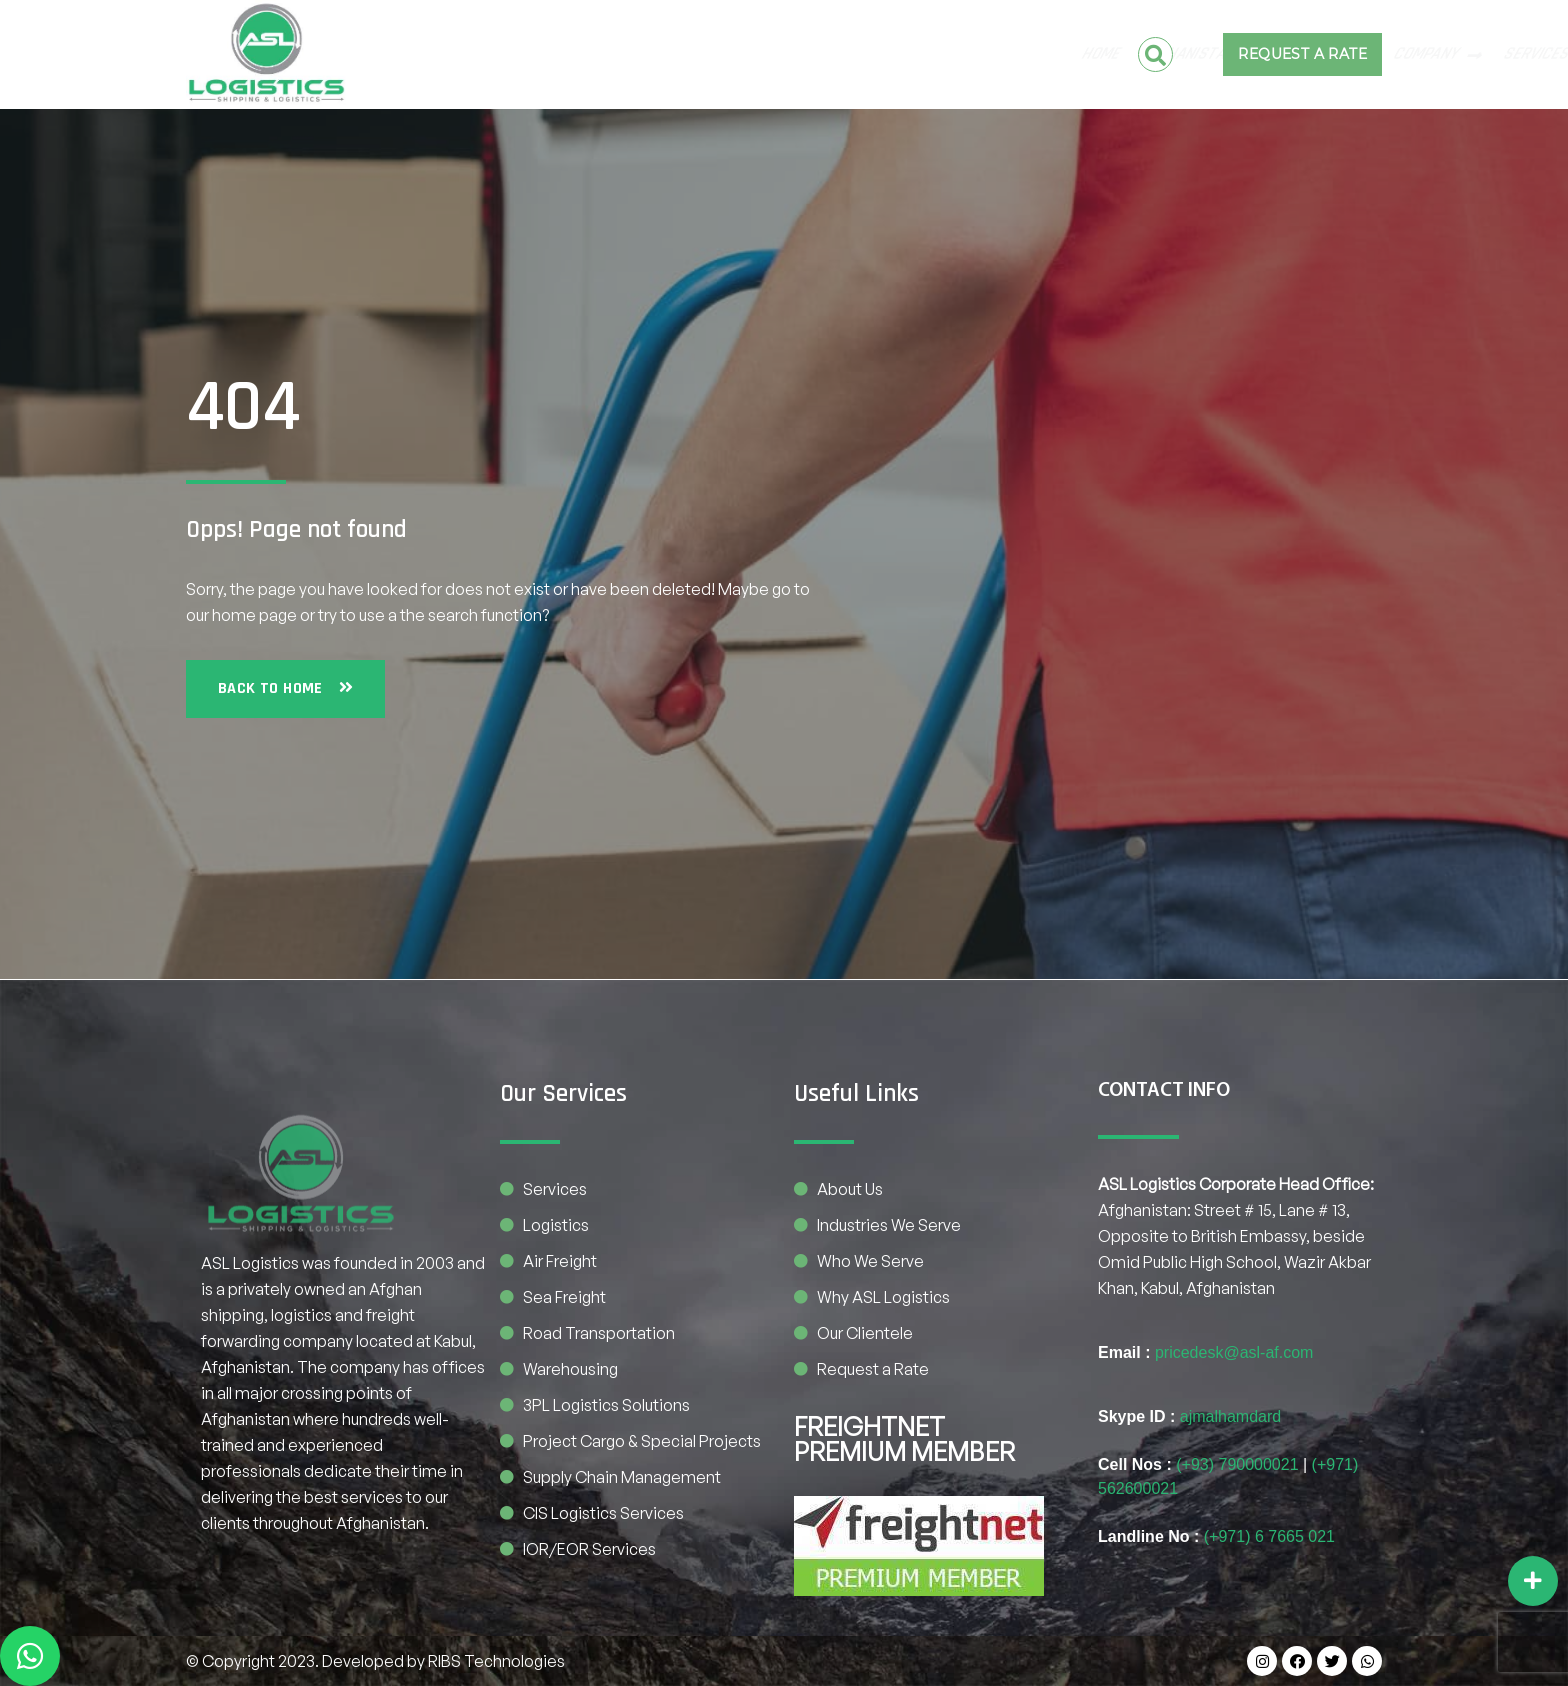 Image resolution: width=1568 pixels, height=1686 pixels. Describe the element at coordinates (609, 54) in the screenshot. I see `Pakistan` at that location.